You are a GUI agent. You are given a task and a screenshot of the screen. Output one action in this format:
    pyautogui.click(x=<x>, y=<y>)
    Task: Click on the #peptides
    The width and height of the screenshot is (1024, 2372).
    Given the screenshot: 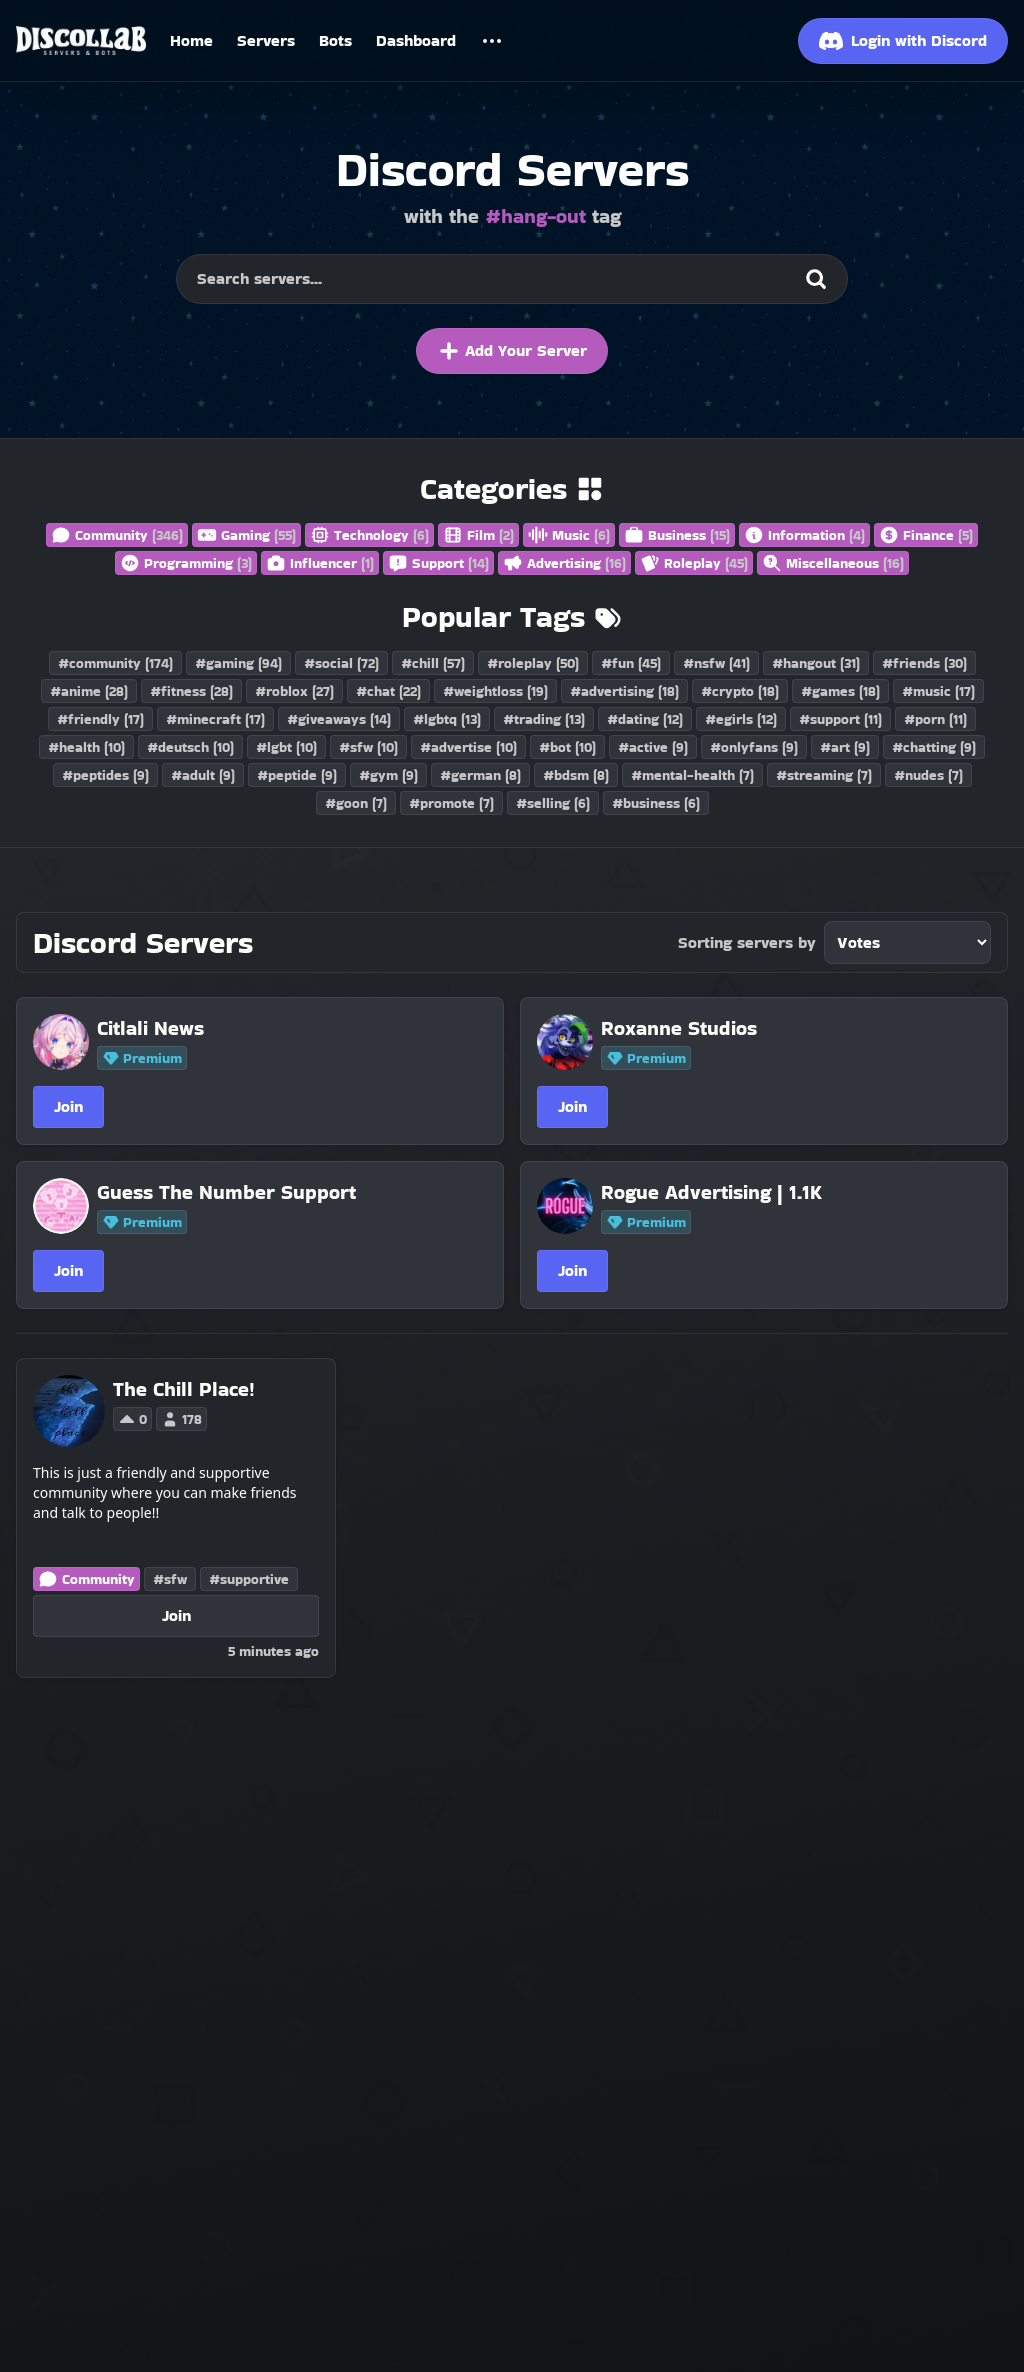 What is the action you would take?
    pyautogui.click(x=105, y=775)
    